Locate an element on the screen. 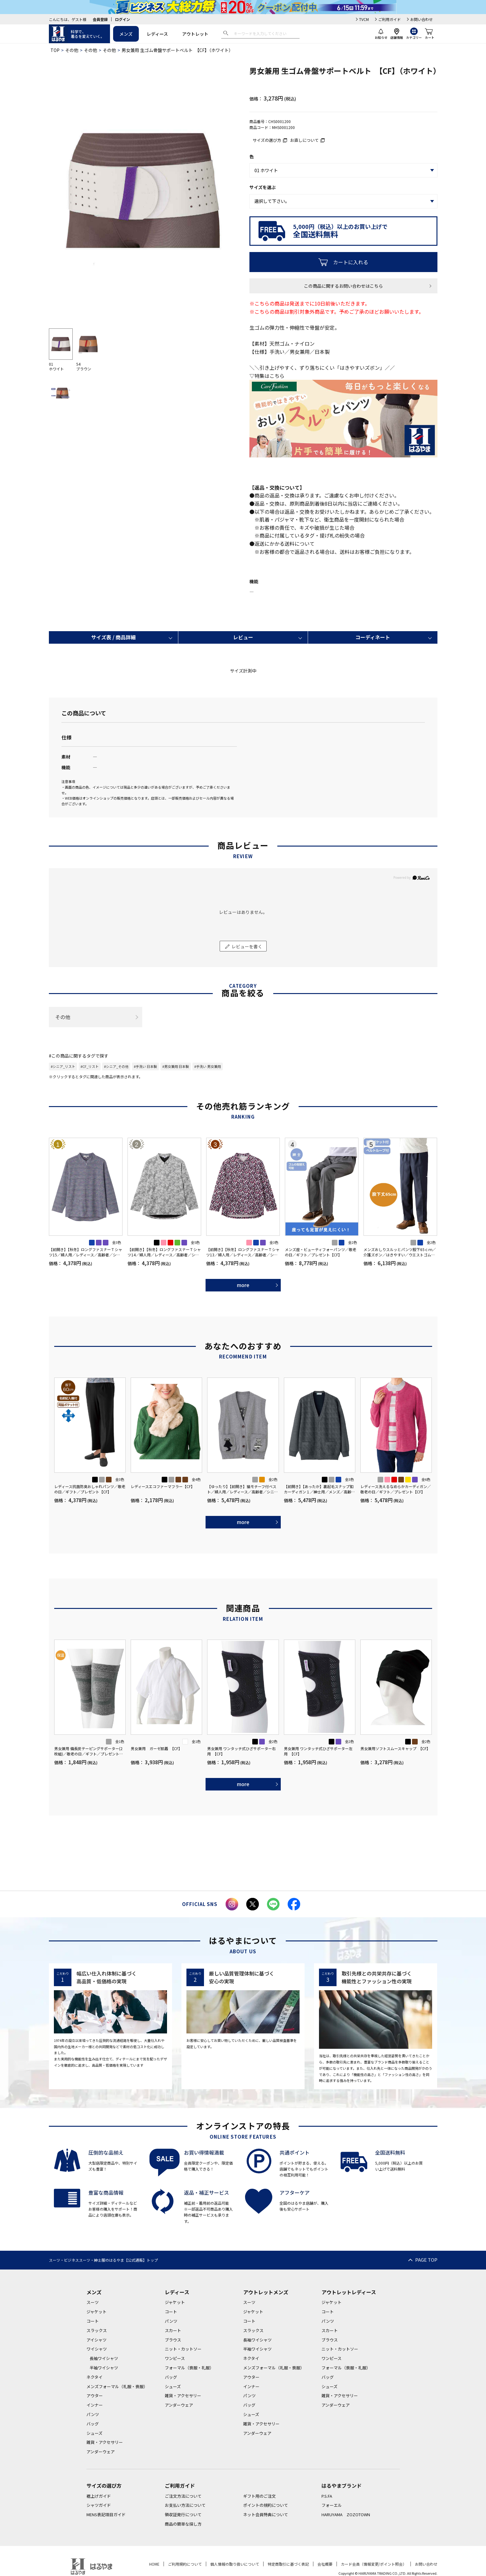 The width and height of the screenshot is (486, 2576). お問い合わせ is located at coordinates (421, 19).